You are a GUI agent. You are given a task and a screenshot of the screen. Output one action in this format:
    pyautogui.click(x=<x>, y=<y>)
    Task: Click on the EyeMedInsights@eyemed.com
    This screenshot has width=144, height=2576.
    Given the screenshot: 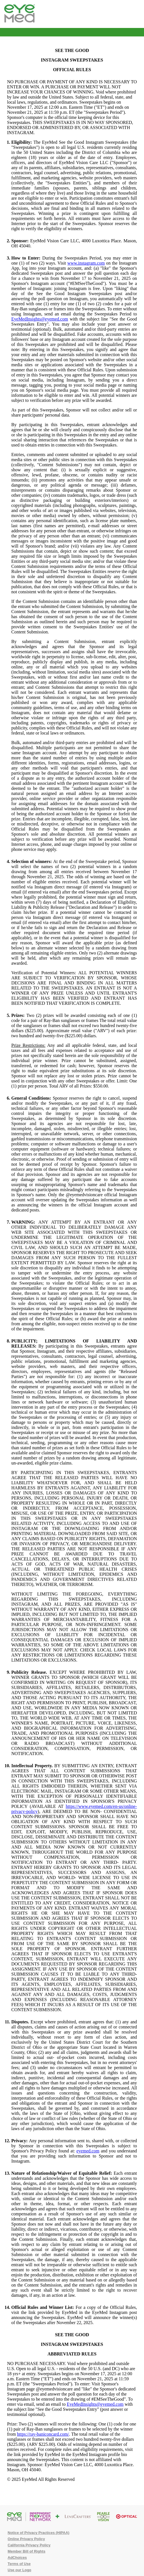 What is the action you would take?
    pyautogui.click(x=39, y=319)
    